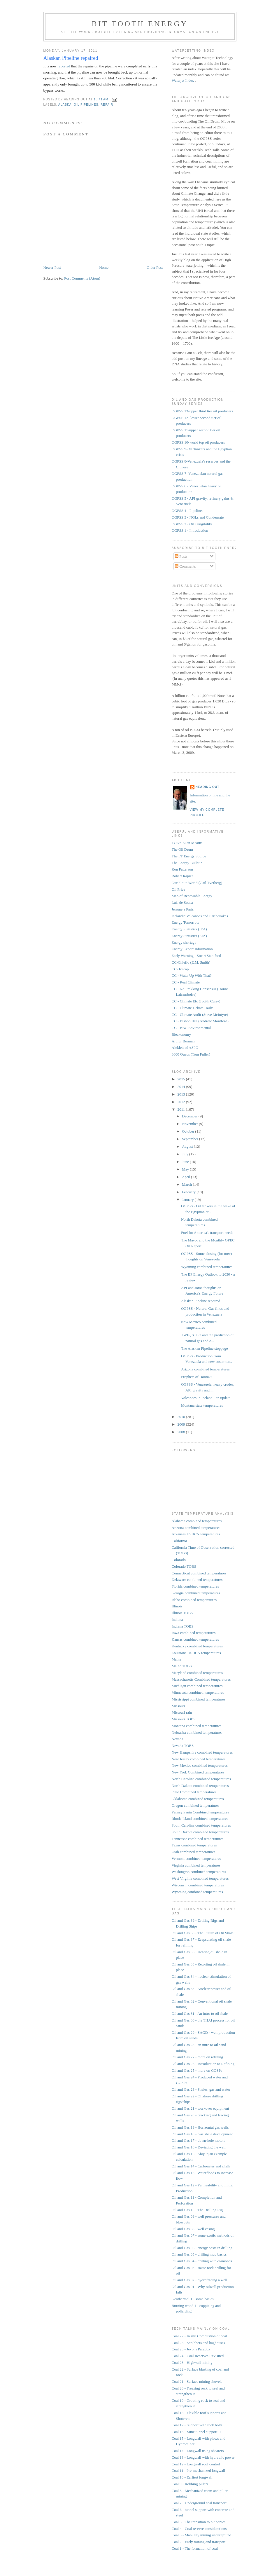 The image size is (279, 2576). What do you see at coordinates (64, 104) in the screenshot?
I see `Alaska` at bounding box center [64, 104].